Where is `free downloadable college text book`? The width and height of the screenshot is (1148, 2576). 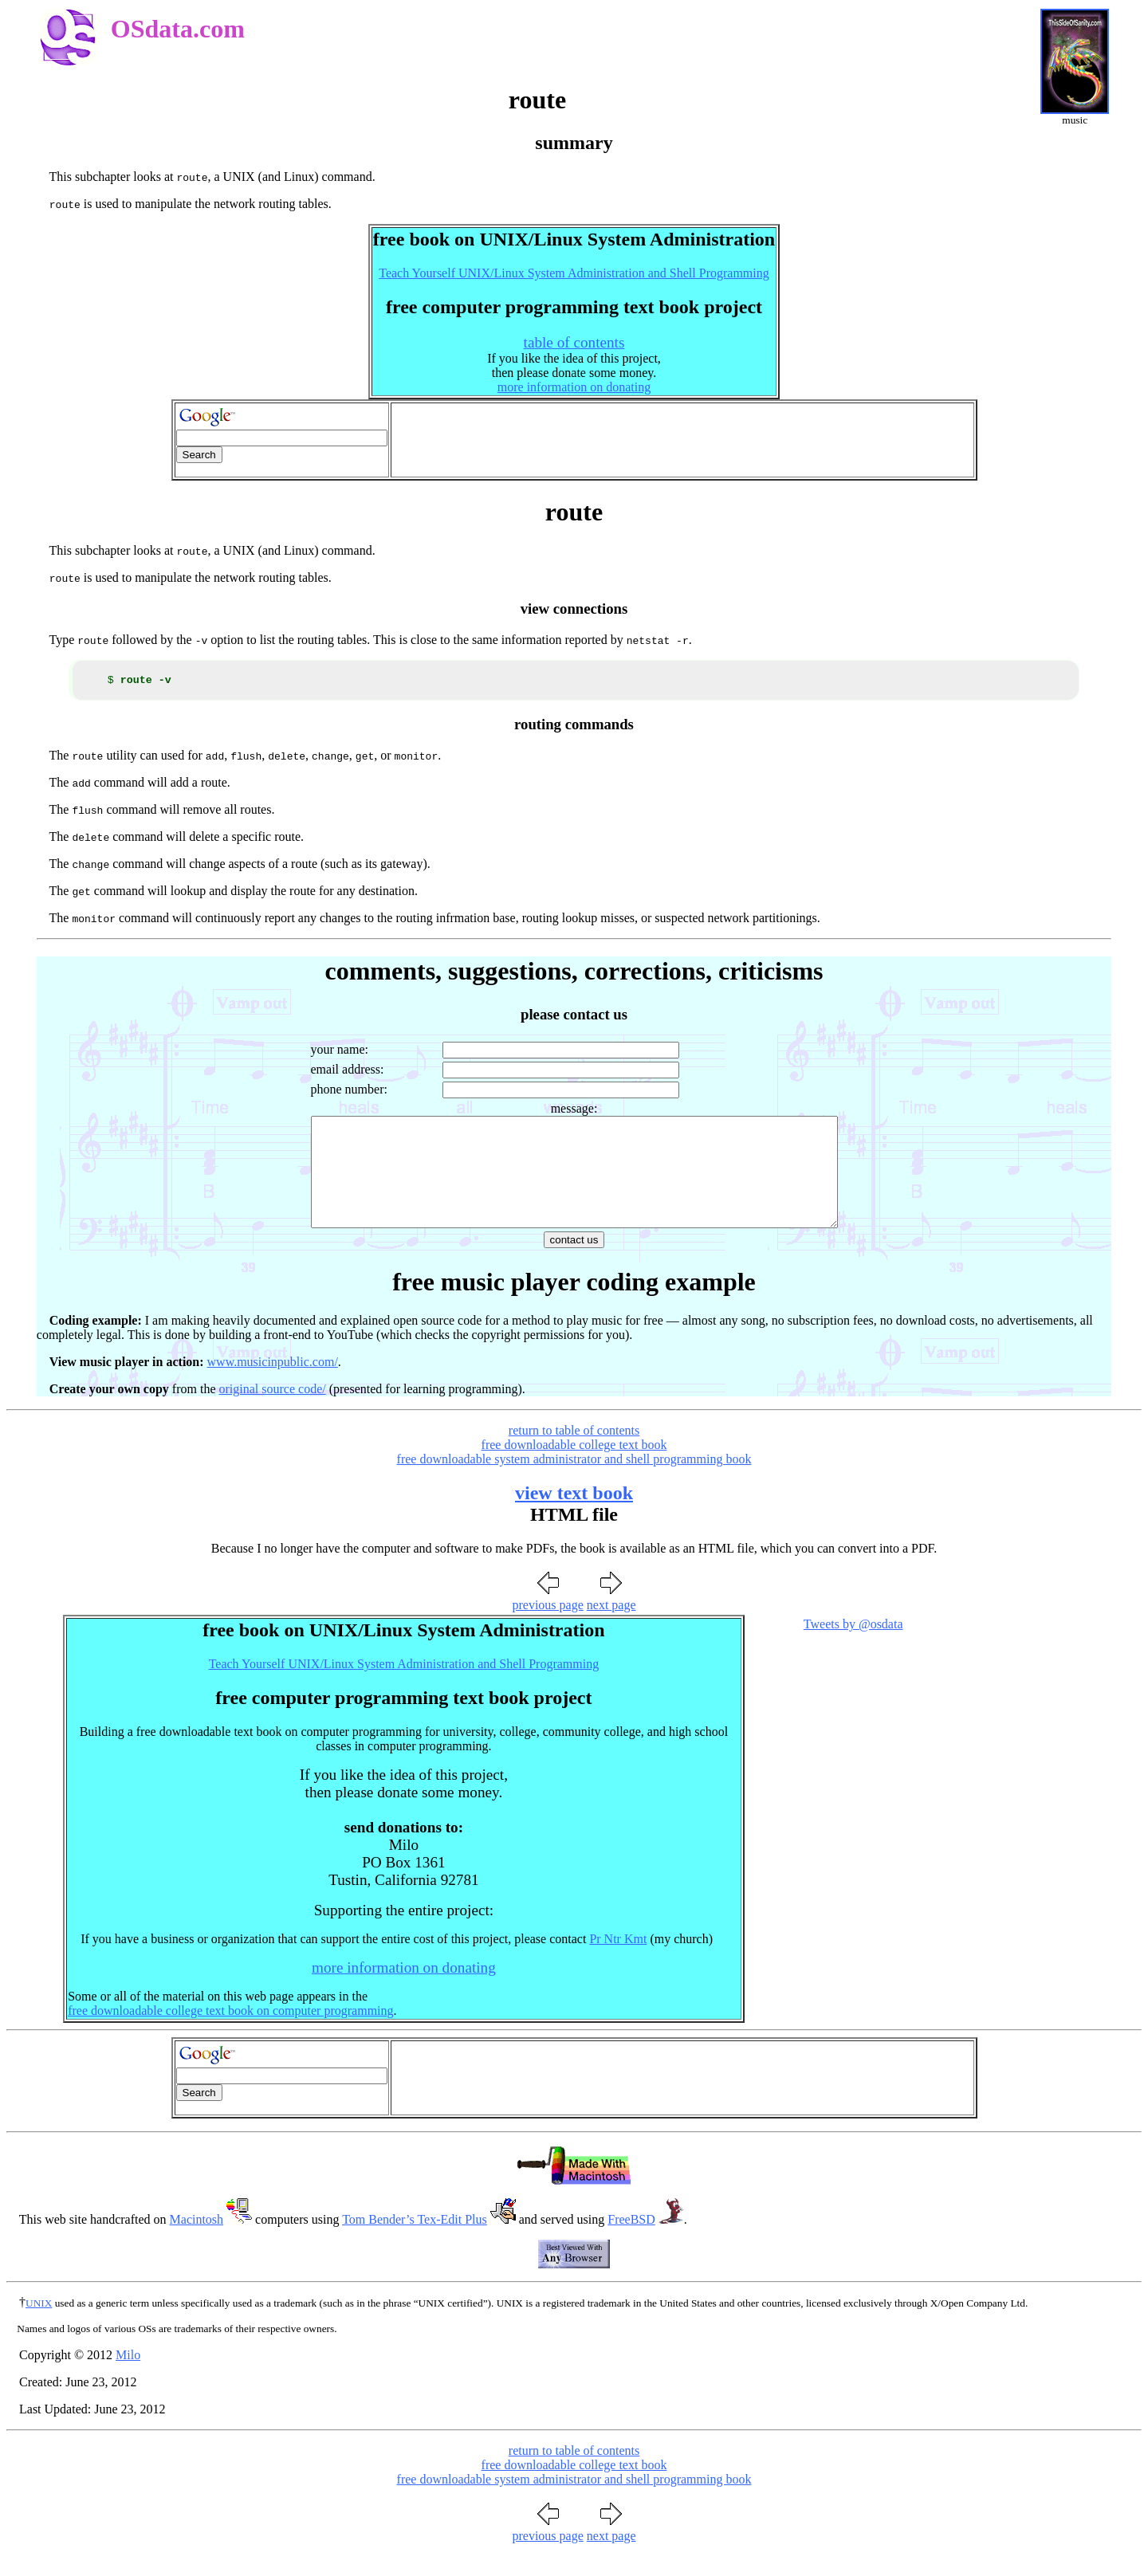
free downloadable college text book is located at coordinates (574, 1468).